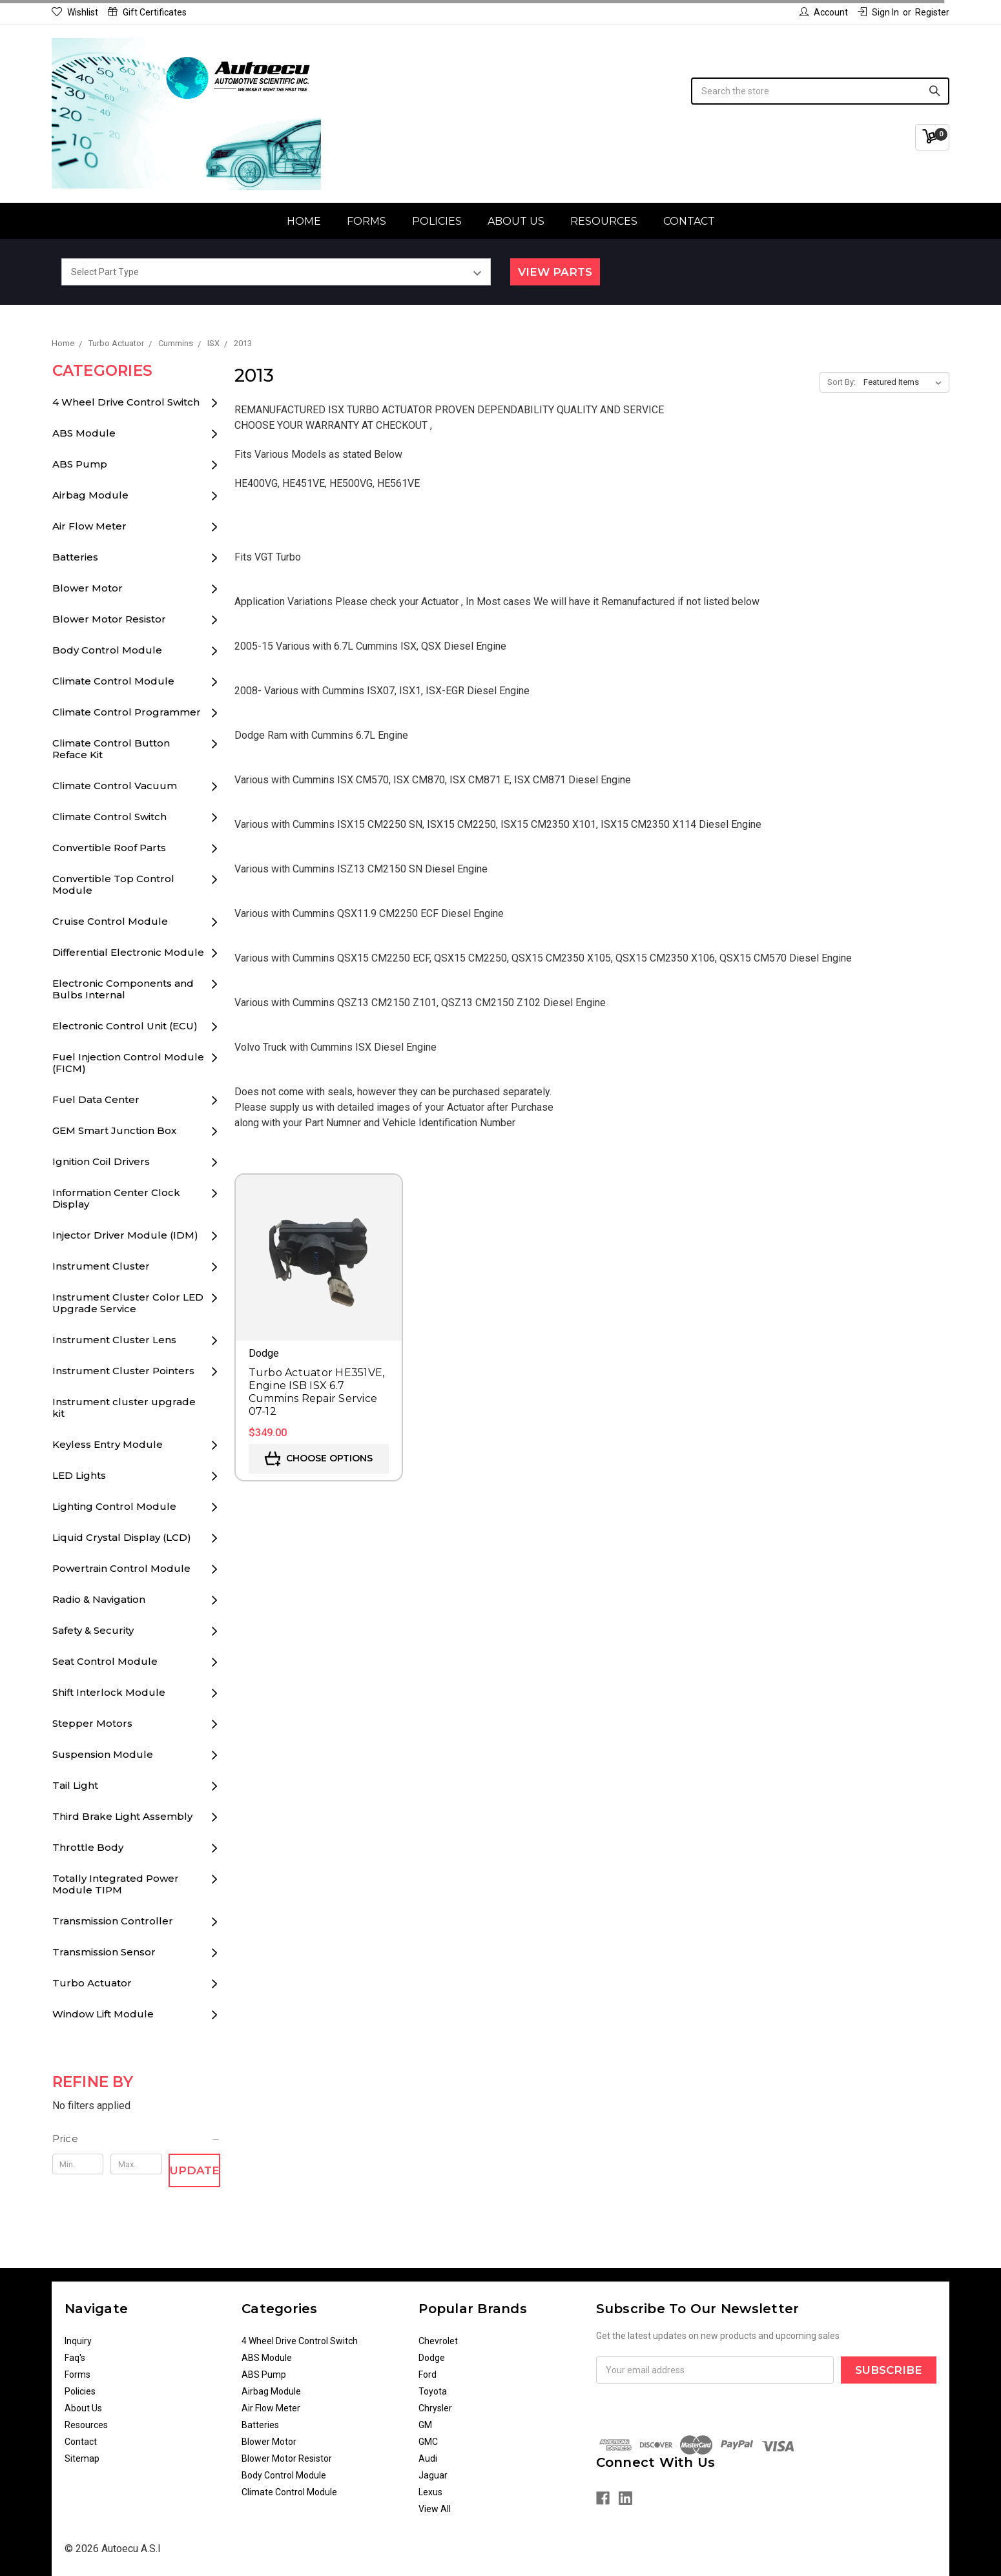 Image resolution: width=1001 pixels, height=2576 pixels. What do you see at coordinates (136, 2139) in the screenshot?
I see `[button]` at bounding box center [136, 2139].